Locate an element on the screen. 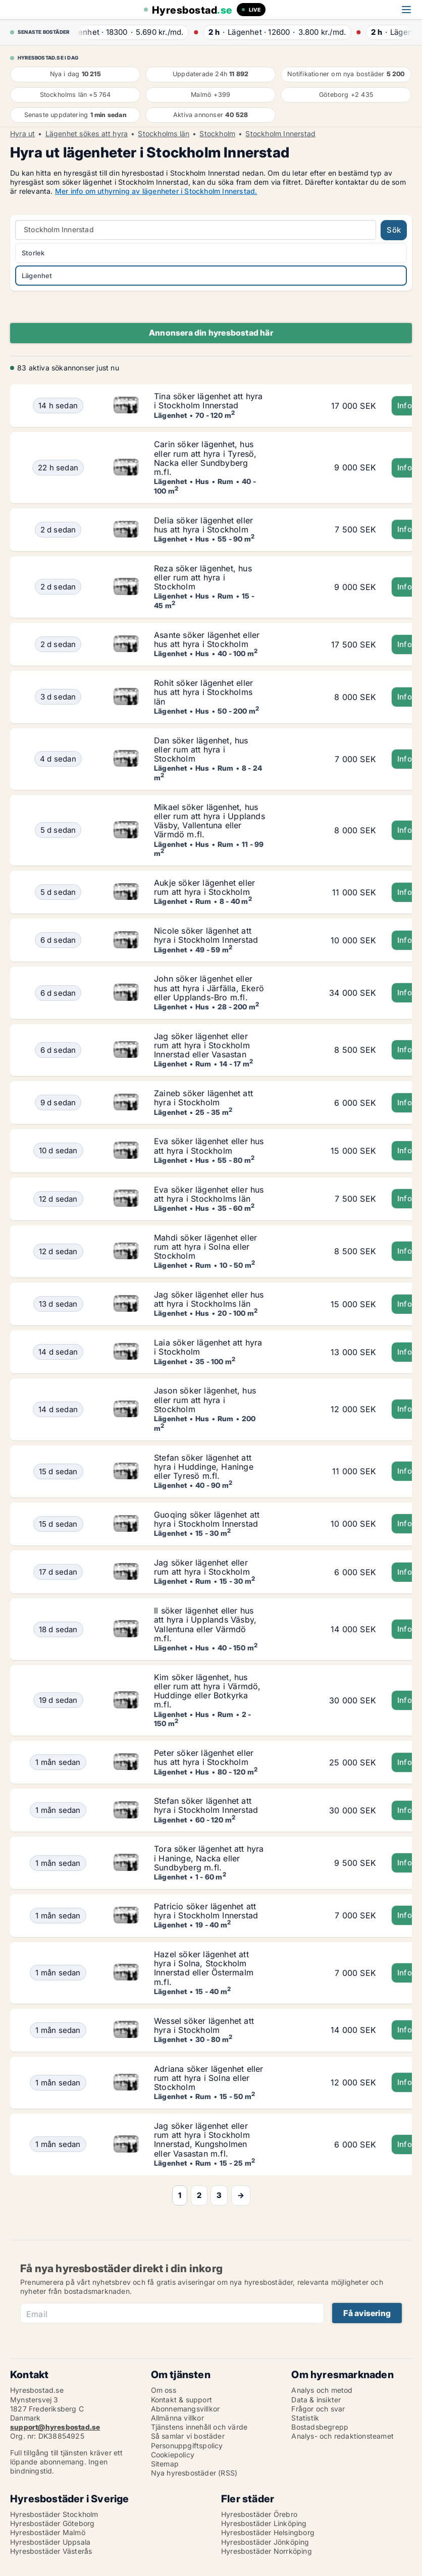  Tjänstens innehåll och värde is located at coordinates (199, 2427).